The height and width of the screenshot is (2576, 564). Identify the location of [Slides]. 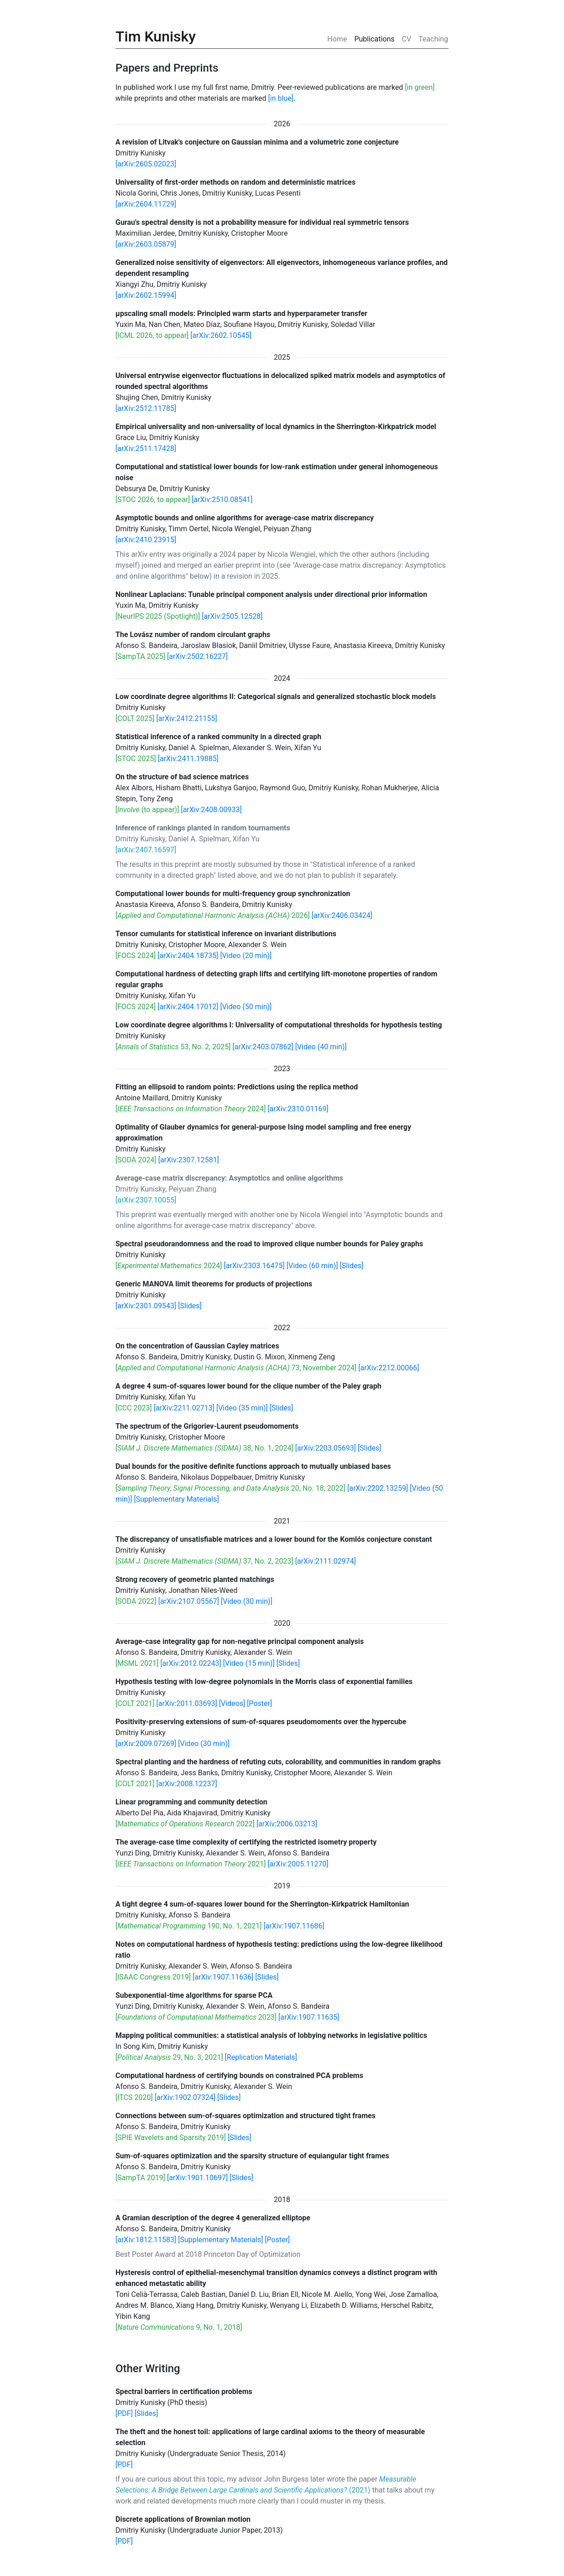
(352, 1265).